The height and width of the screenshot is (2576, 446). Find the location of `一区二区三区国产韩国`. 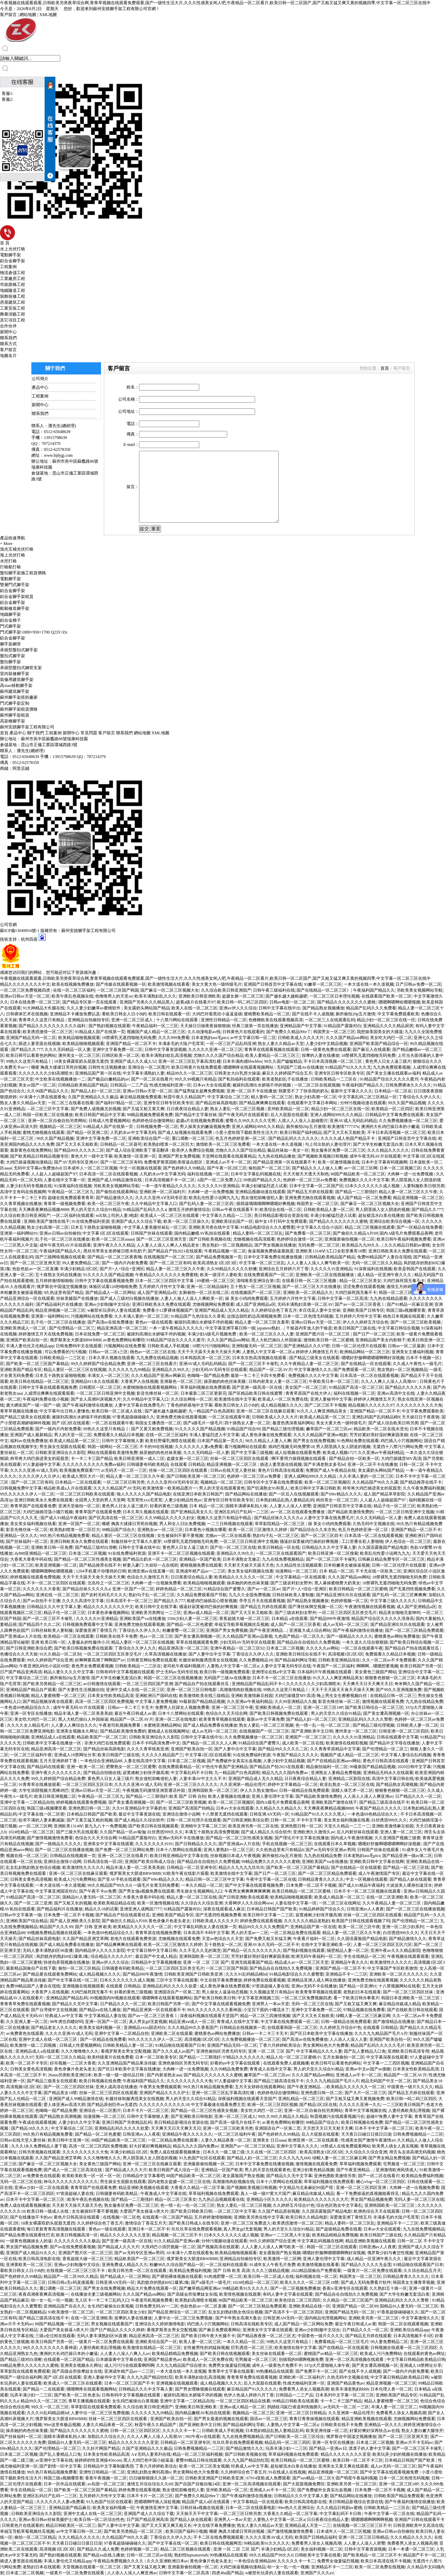

一区二区三区国产韩国 is located at coordinates (118, 990).